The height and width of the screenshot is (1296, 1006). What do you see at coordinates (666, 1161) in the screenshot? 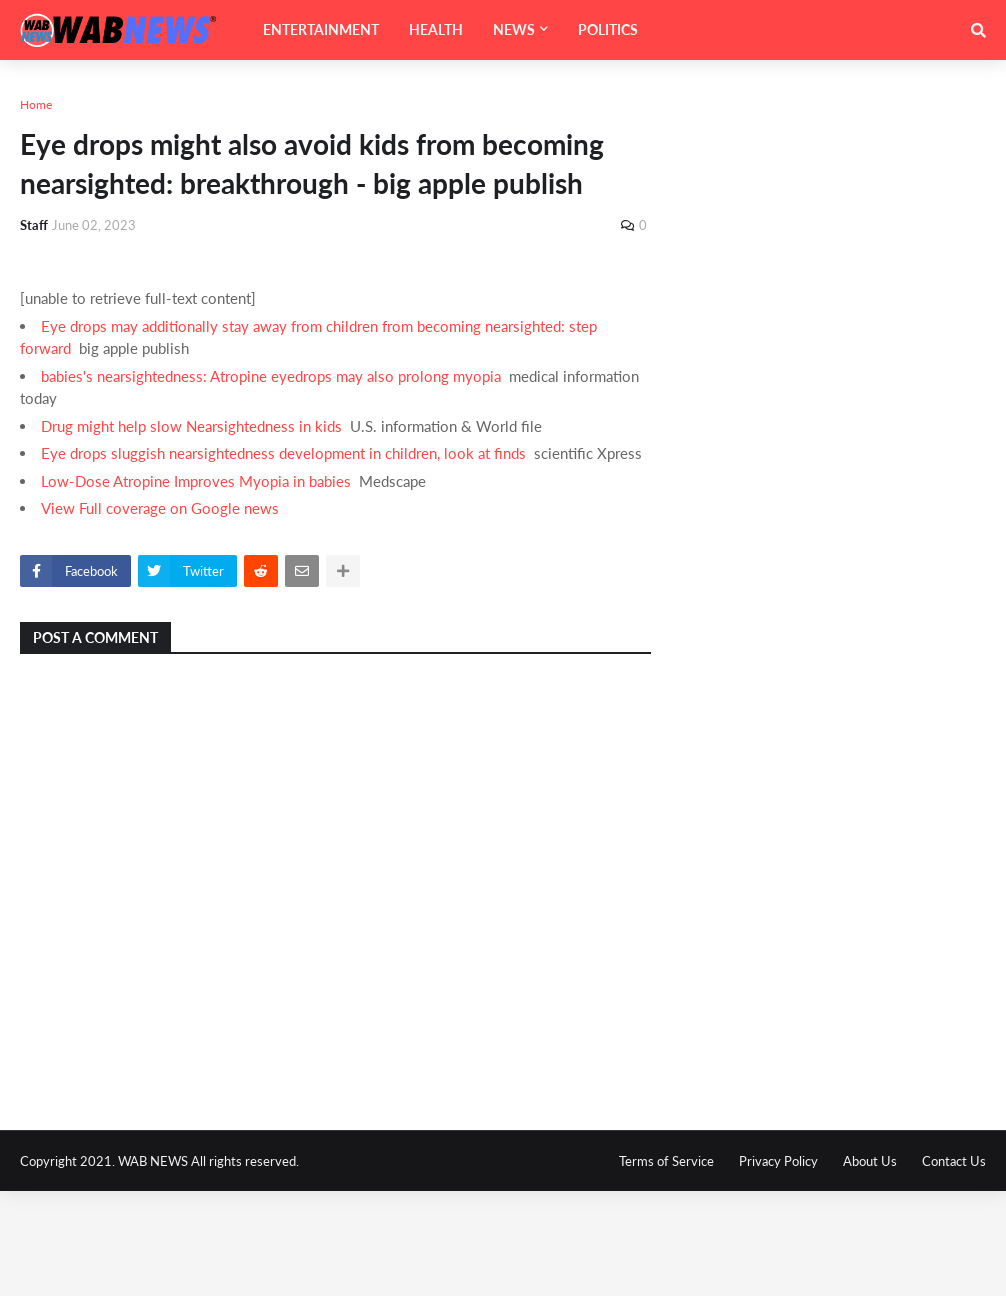
I see `Terms of Service` at bounding box center [666, 1161].